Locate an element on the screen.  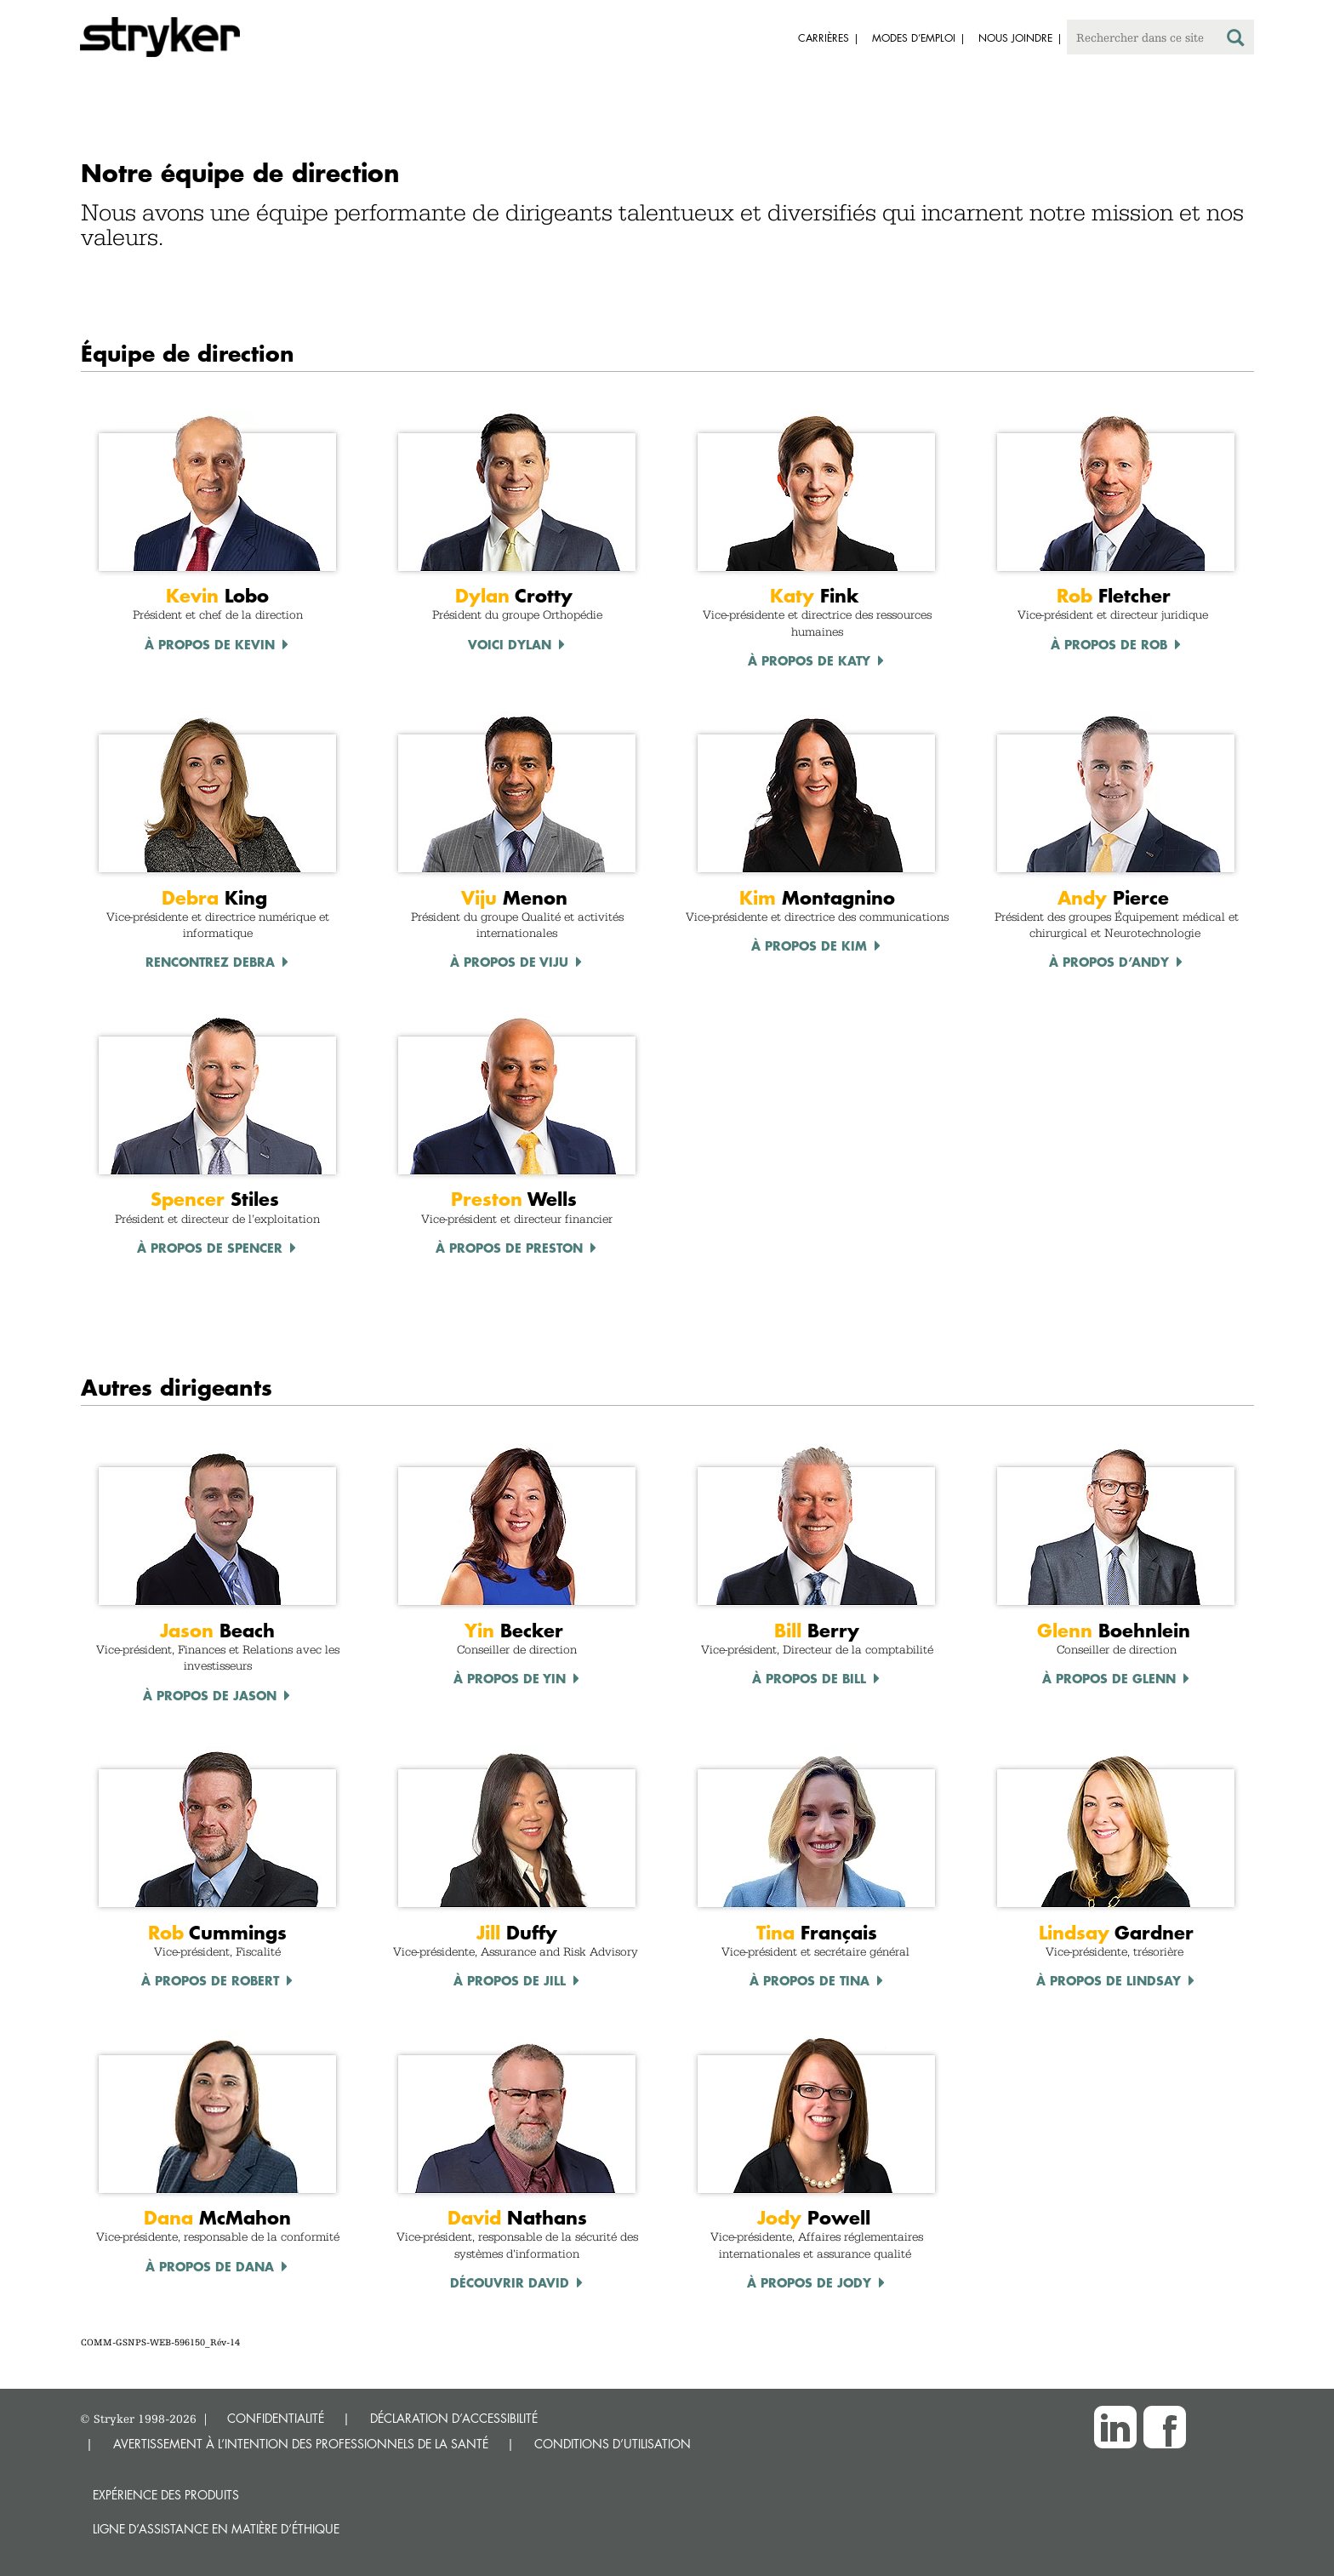
À propos de Dana is located at coordinates (209, 2266).